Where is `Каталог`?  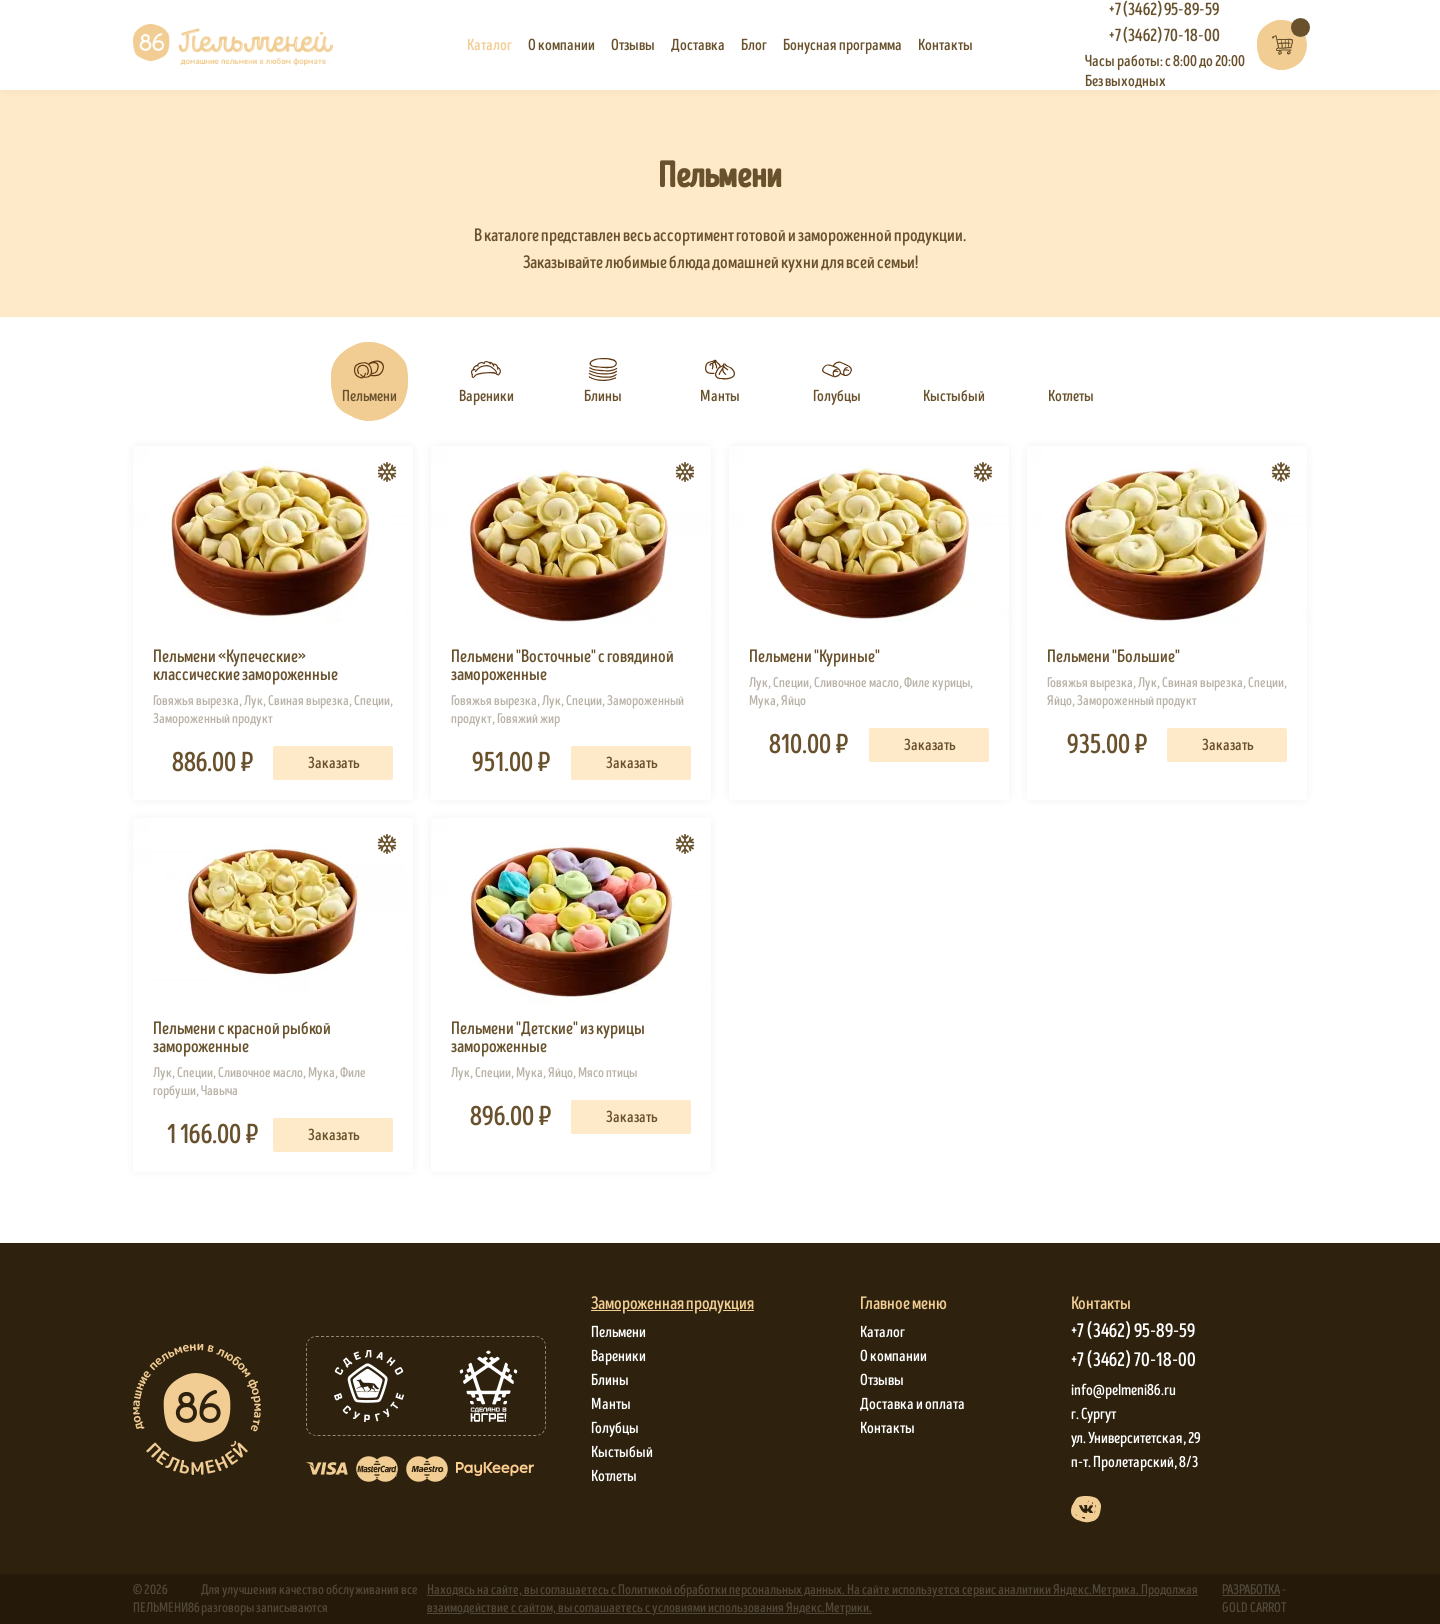 Каталог is located at coordinates (489, 45).